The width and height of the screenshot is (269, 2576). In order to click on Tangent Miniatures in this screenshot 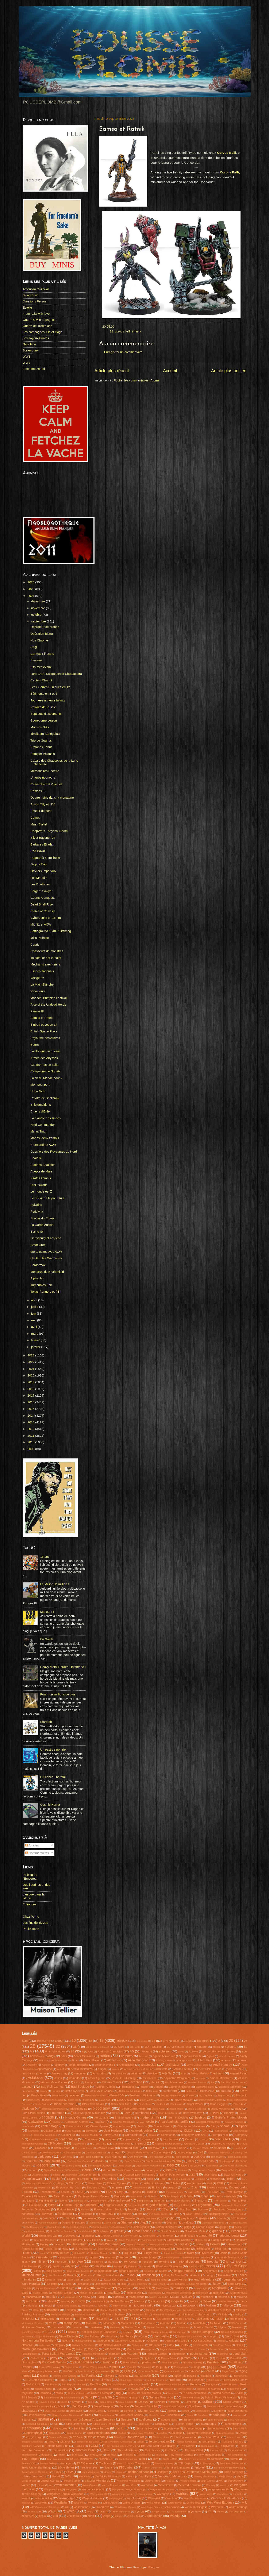, I will do `click(32, 2441)`.